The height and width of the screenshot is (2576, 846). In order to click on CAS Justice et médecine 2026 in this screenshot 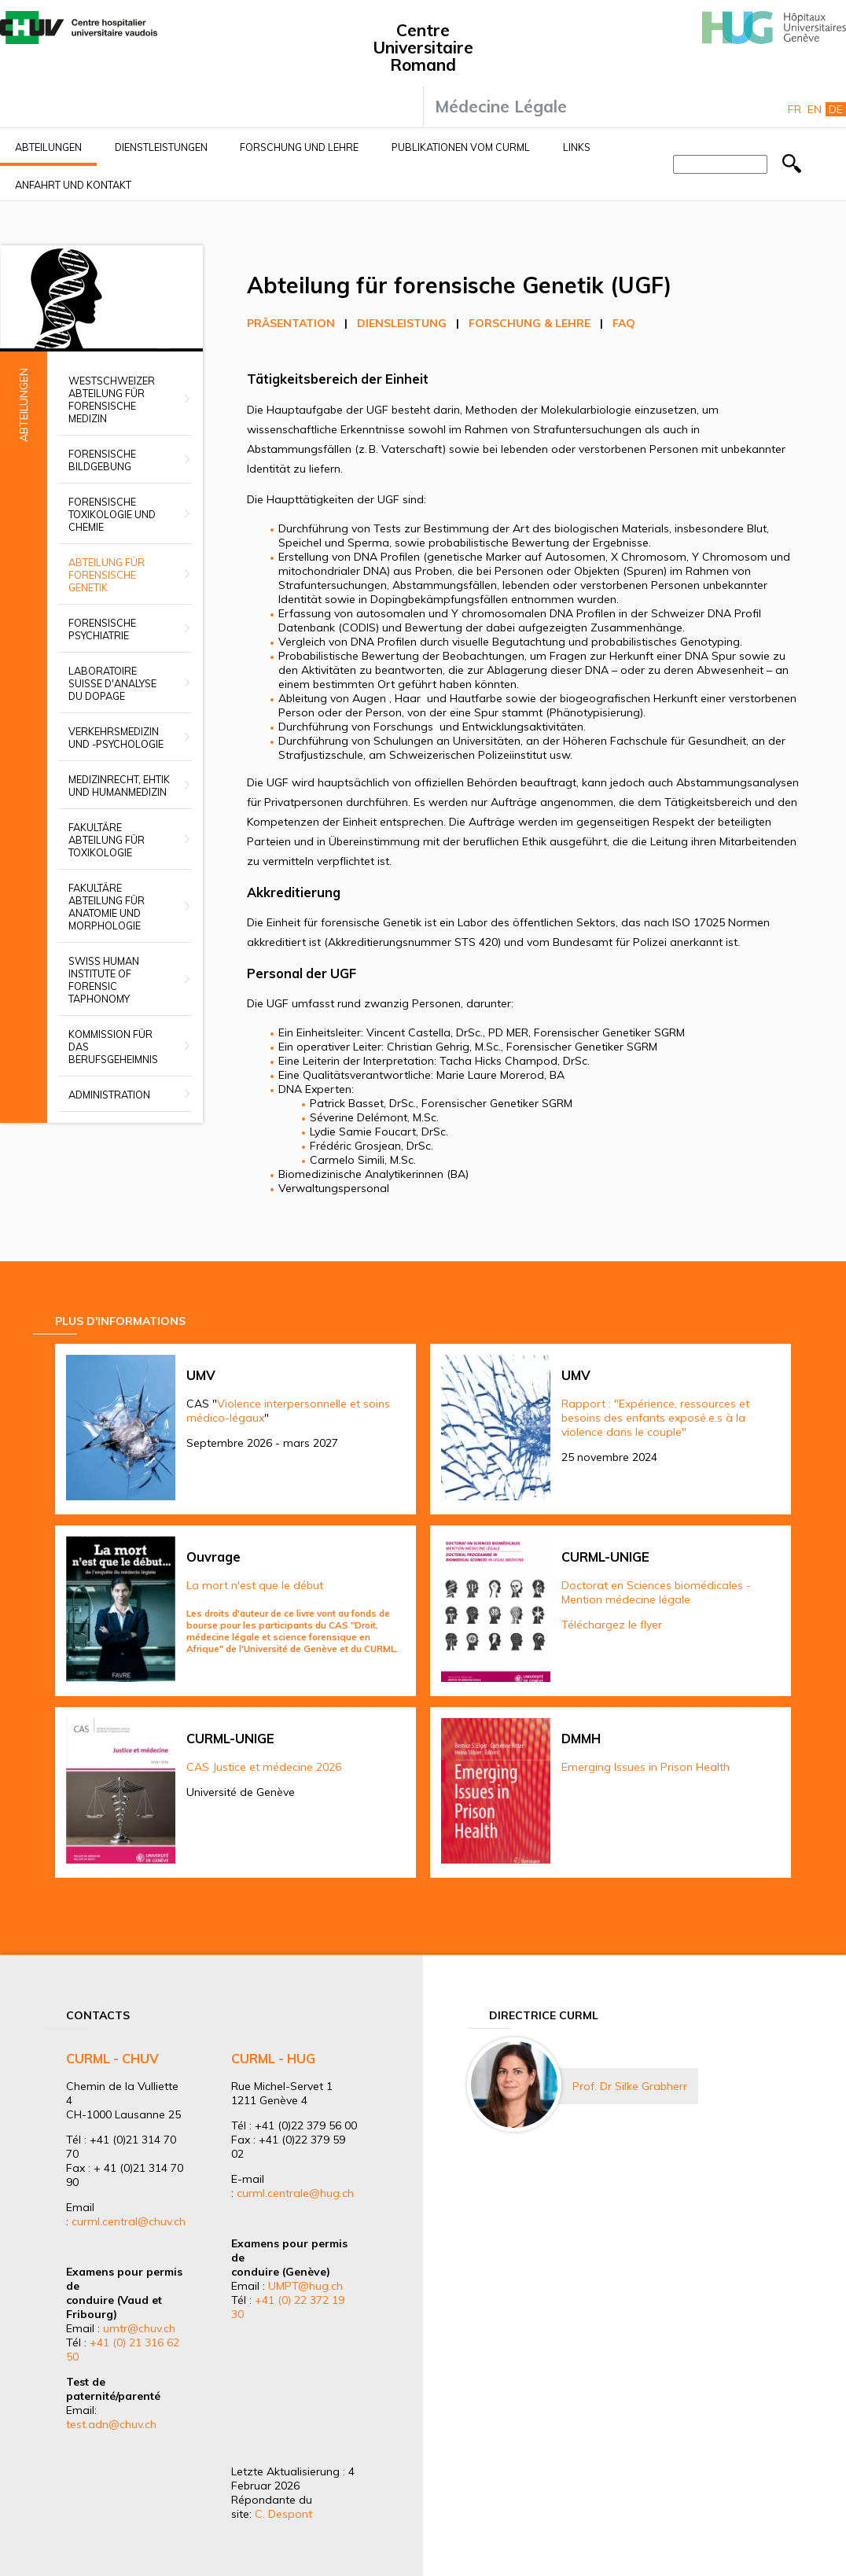, I will do `click(263, 1767)`.